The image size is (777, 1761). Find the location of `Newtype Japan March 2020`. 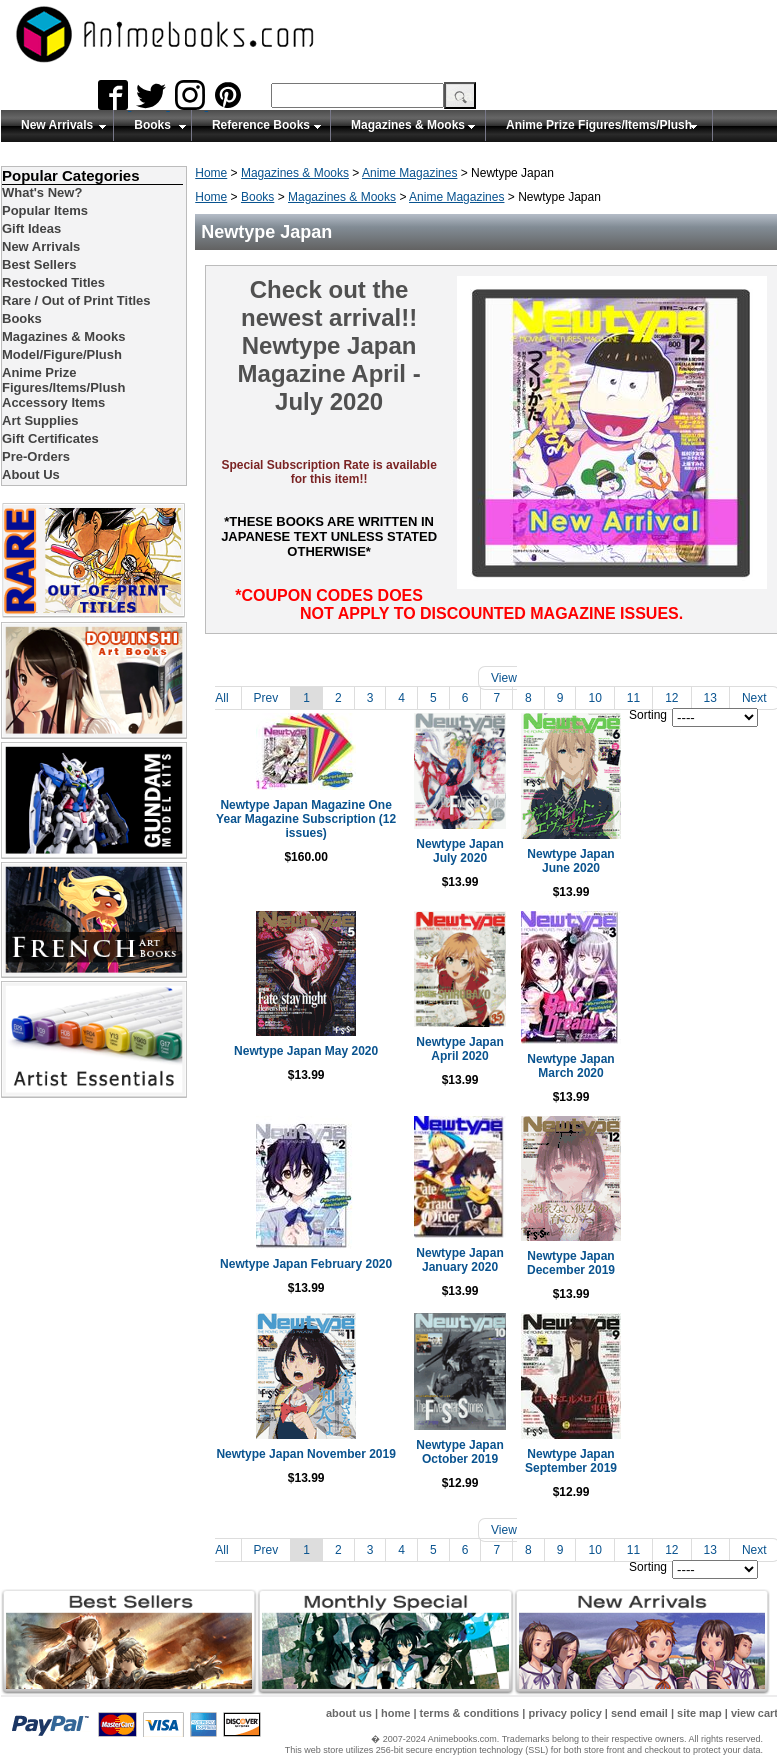

Newtype Japan March 2020 is located at coordinates (675, 1064).